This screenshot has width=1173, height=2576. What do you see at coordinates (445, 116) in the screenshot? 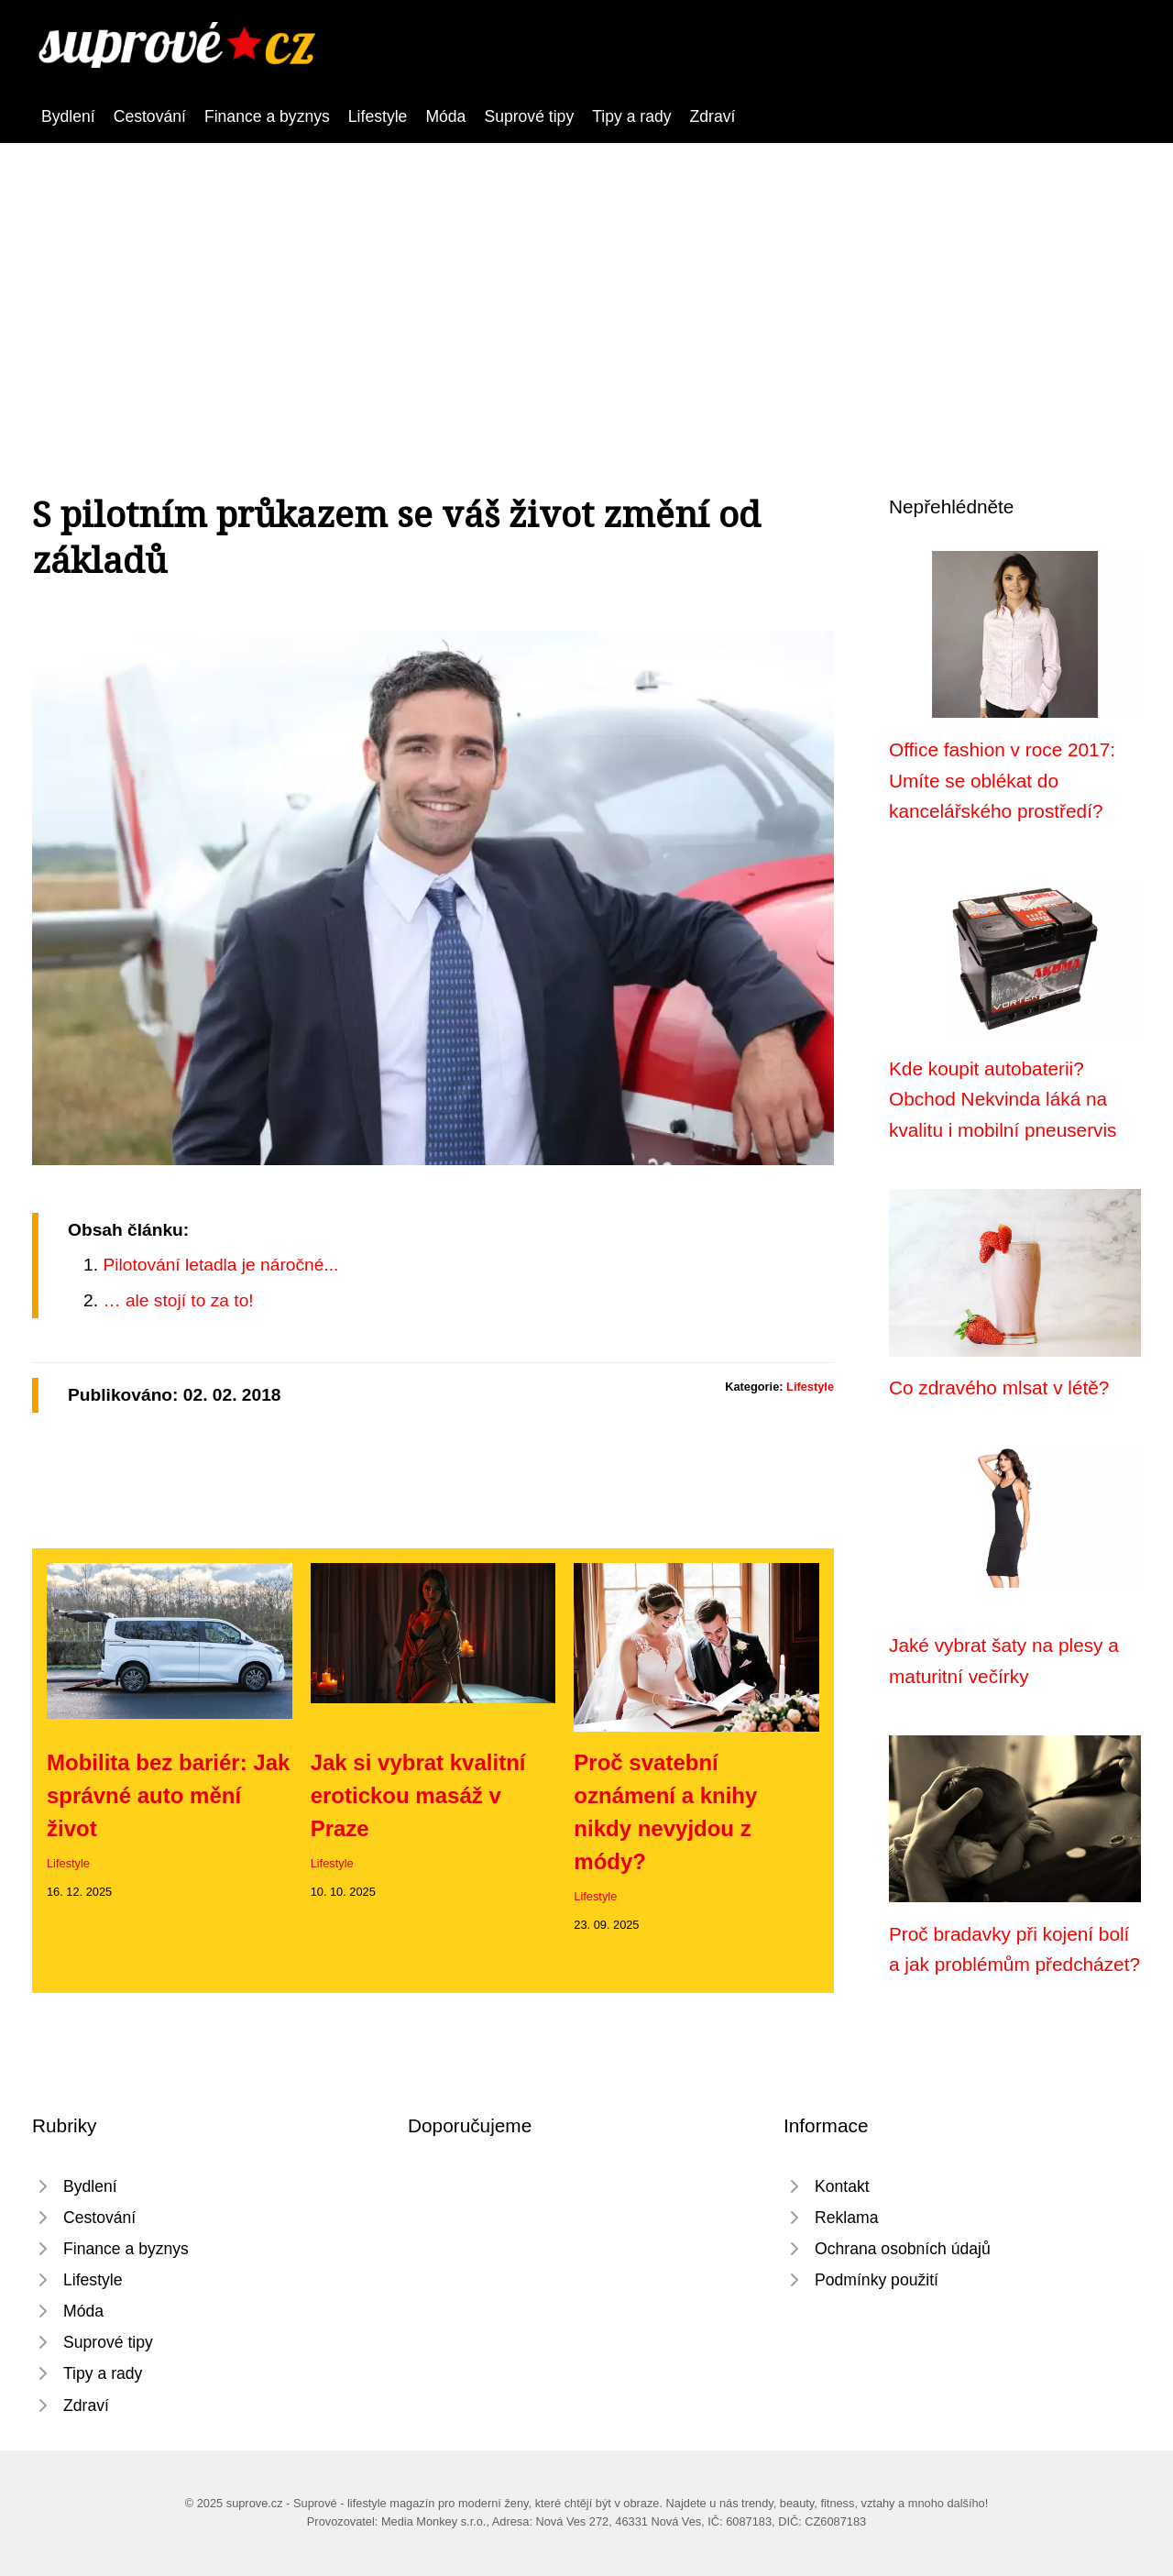
I see `Móda` at bounding box center [445, 116].